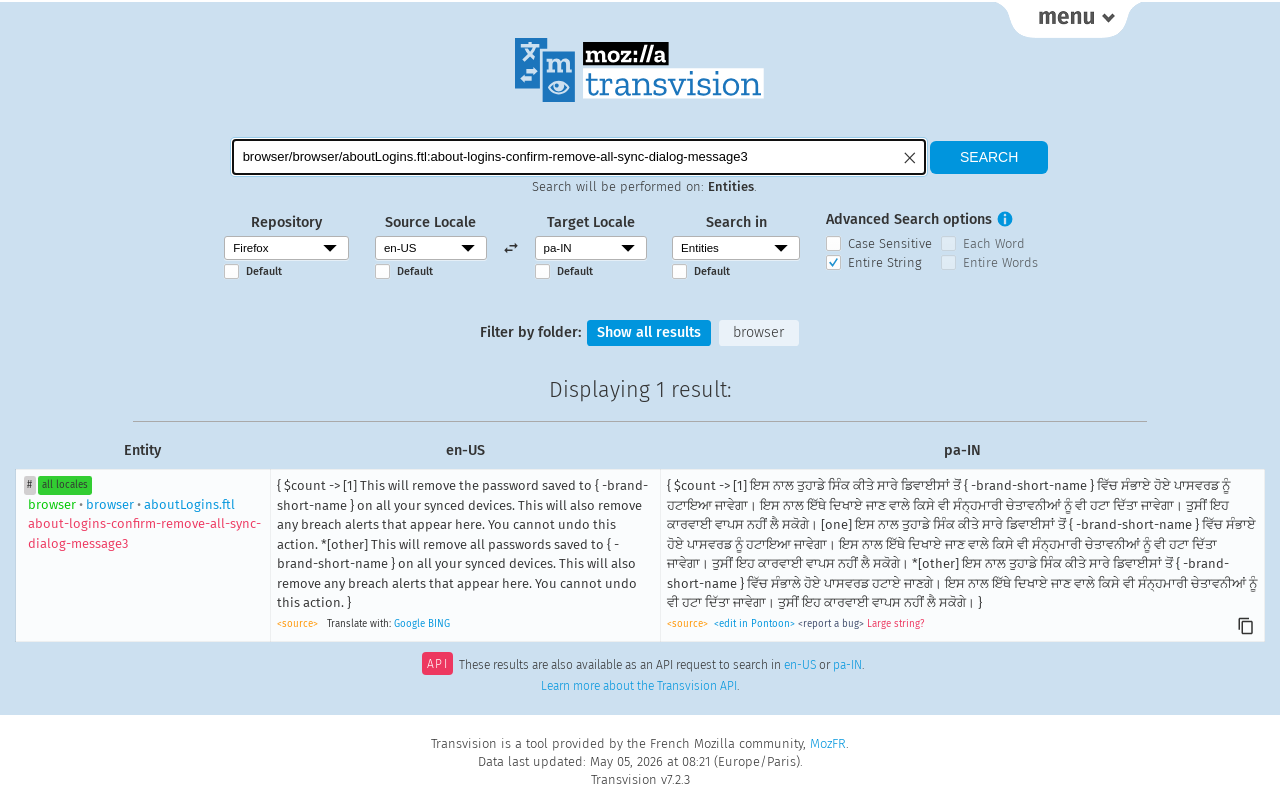 The width and height of the screenshot is (1280, 795). Describe the element at coordinates (409, 624) in the screenshot. I see `Google` at that location.